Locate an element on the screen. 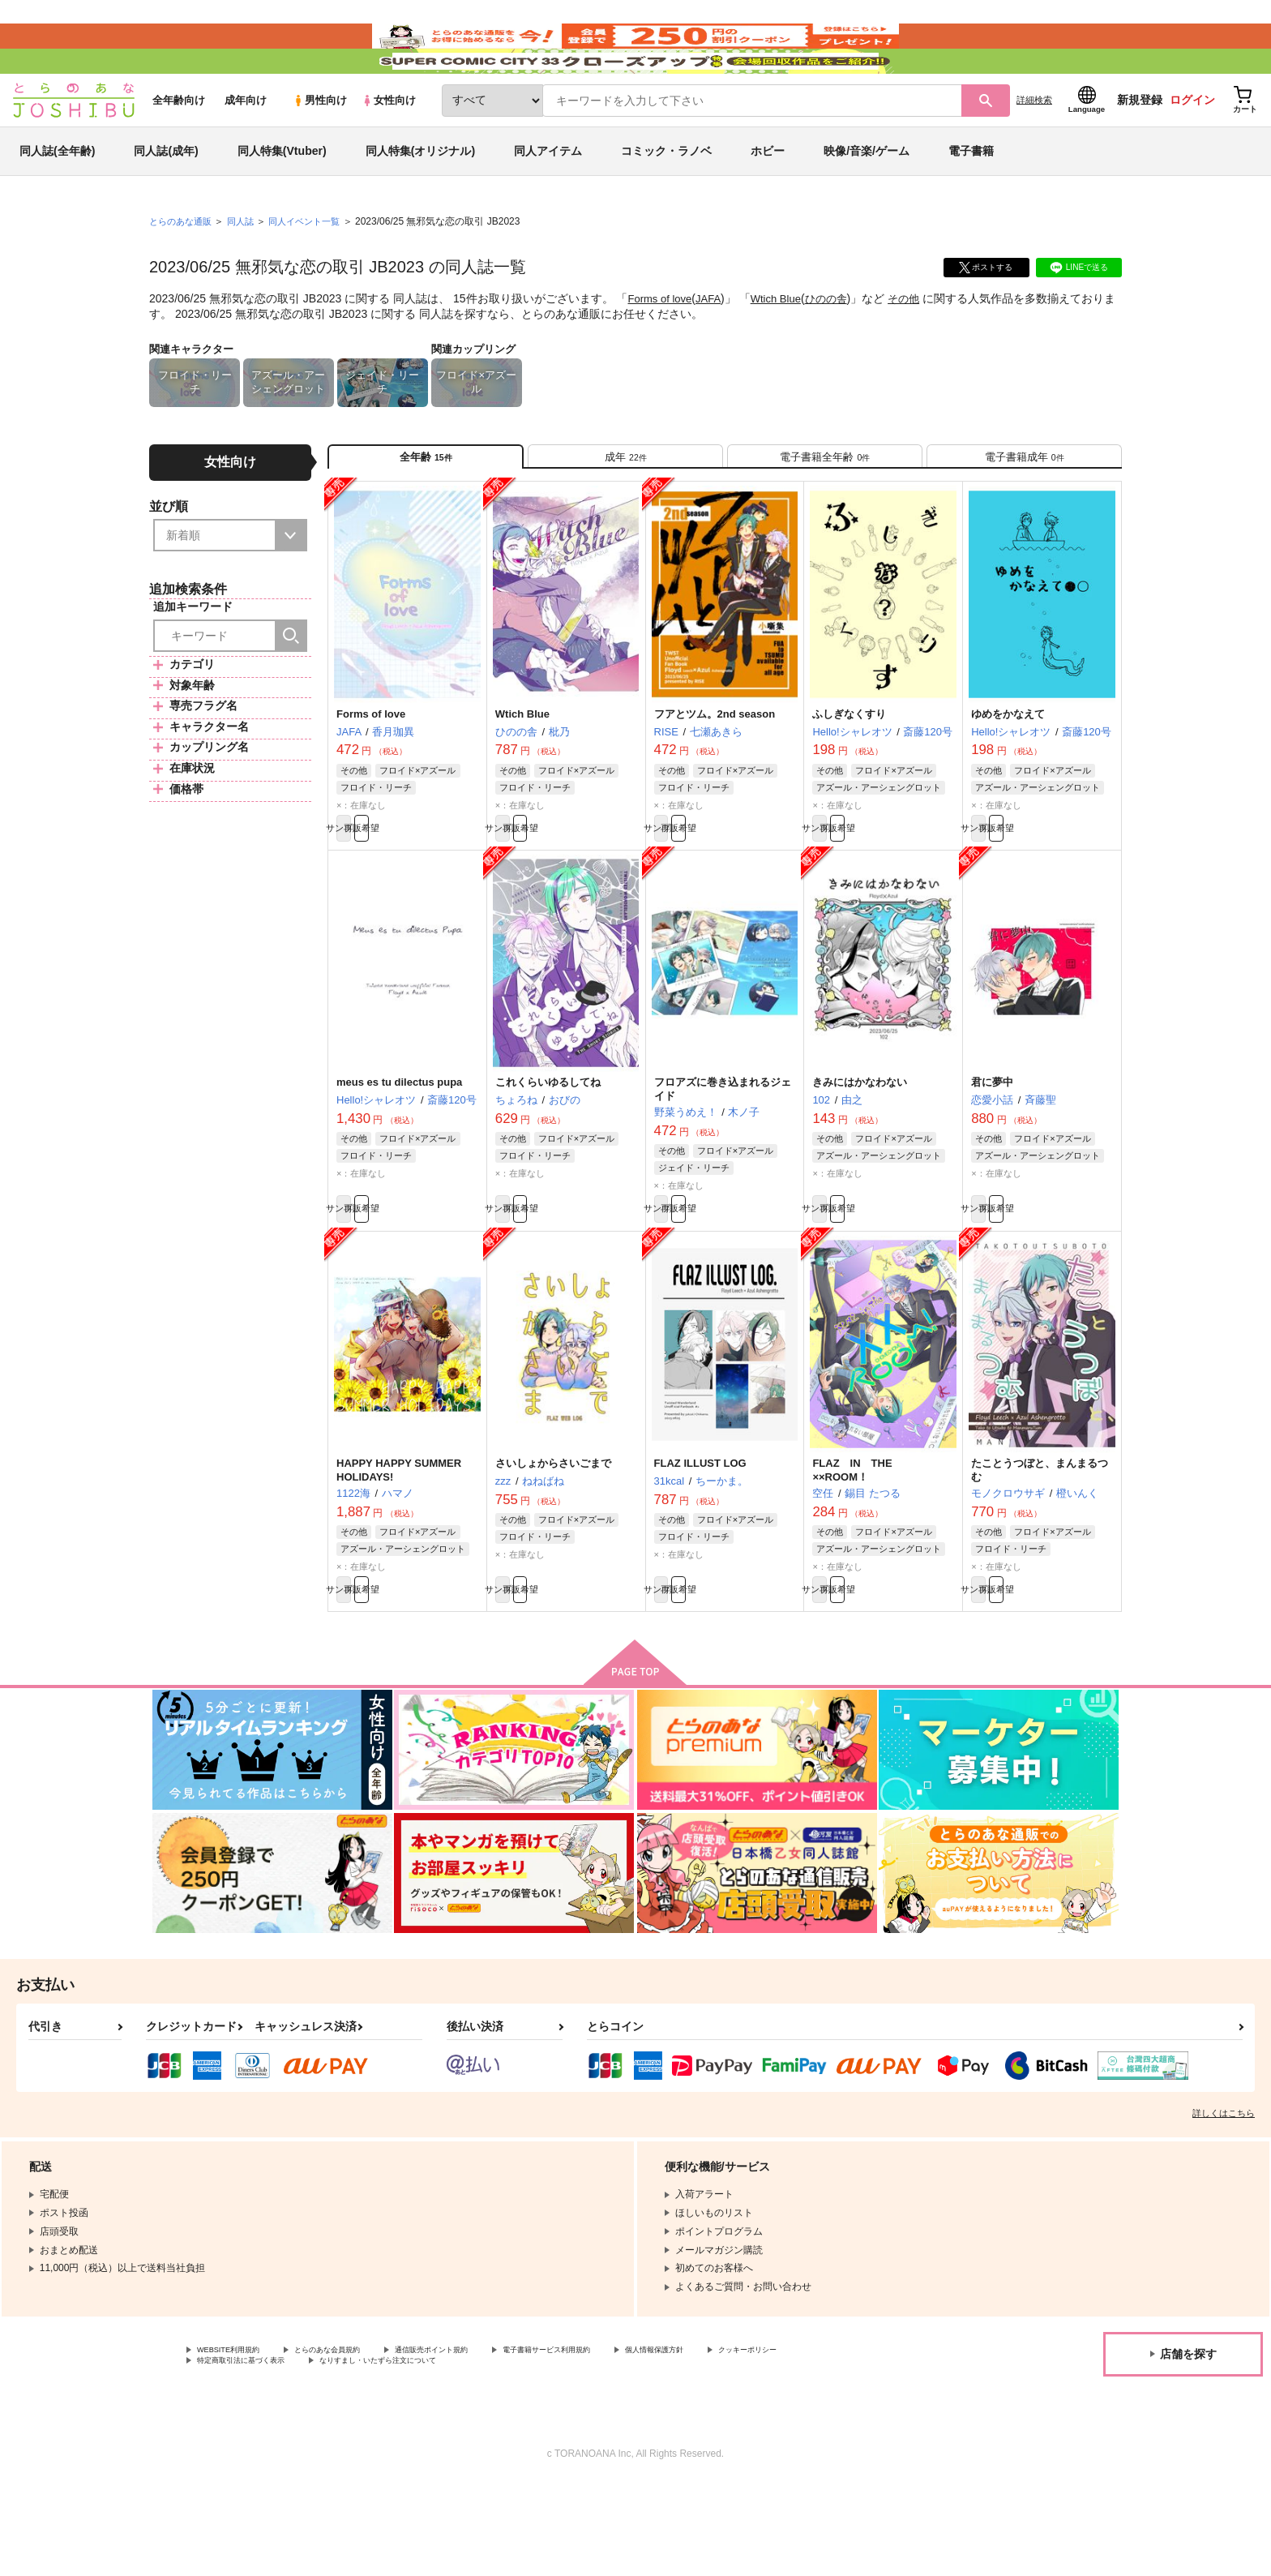 This screenshot has height=2576, width=1271. 女性向け is located at coordinates (389, 147).